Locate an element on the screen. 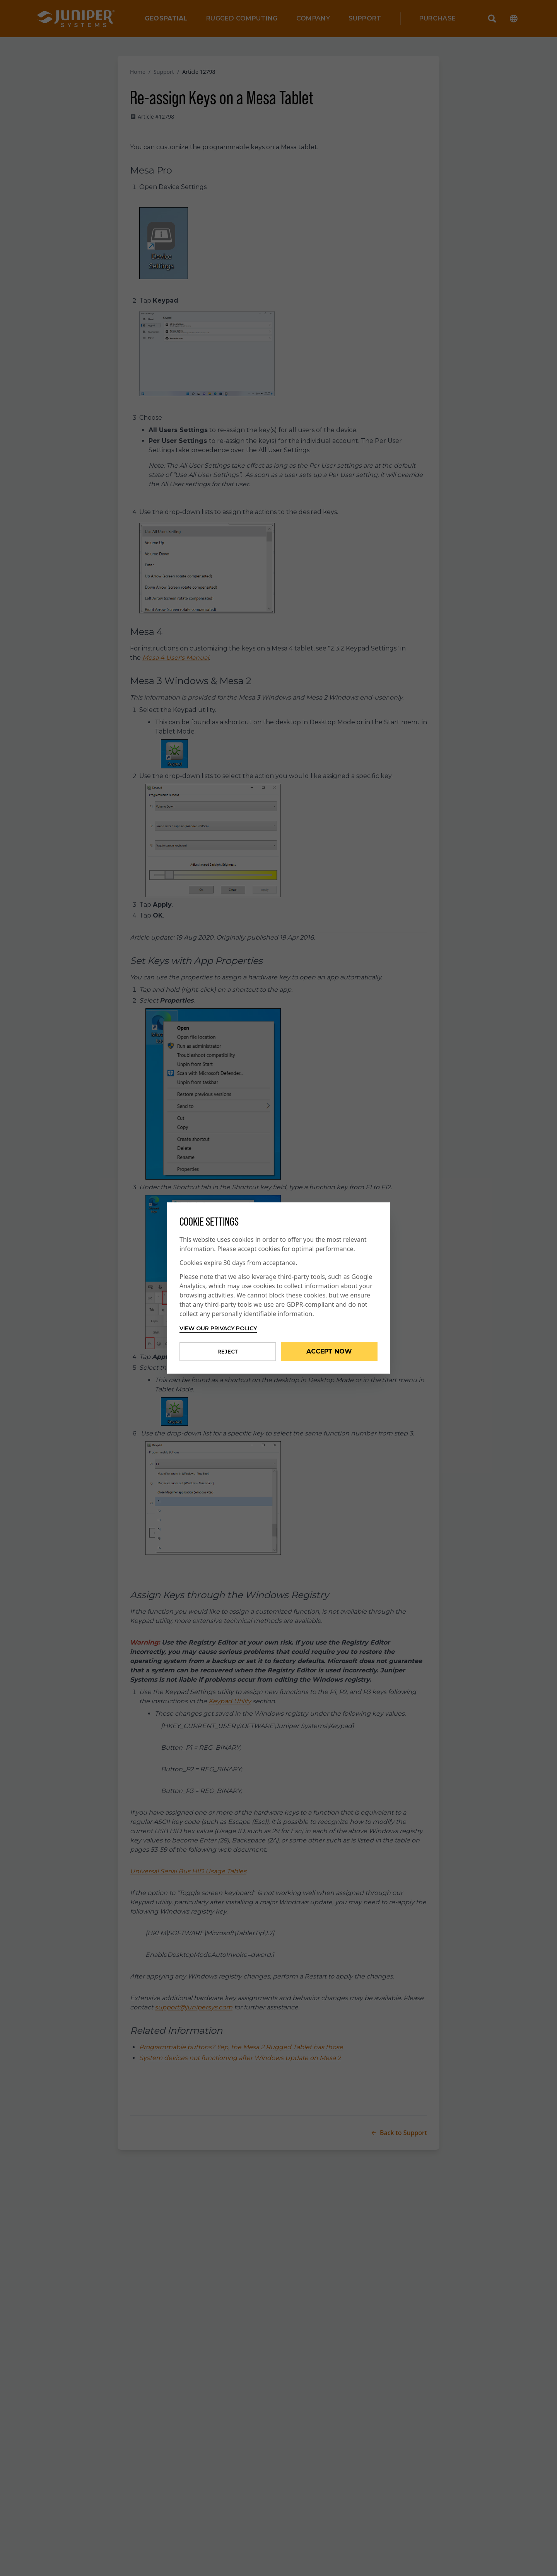 This screenshot has width=557, height=2576. Accept Now is located at coordinates (329, 1351).